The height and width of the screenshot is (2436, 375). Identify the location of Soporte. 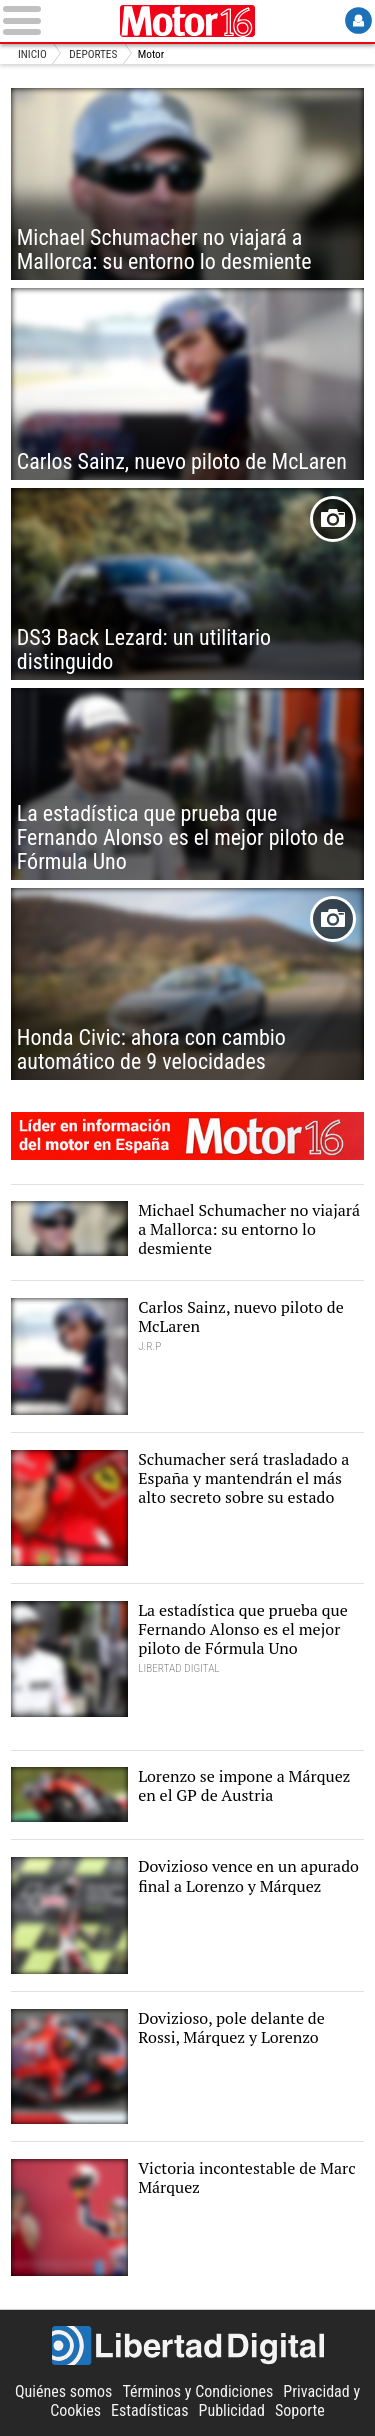
(300, 2410).